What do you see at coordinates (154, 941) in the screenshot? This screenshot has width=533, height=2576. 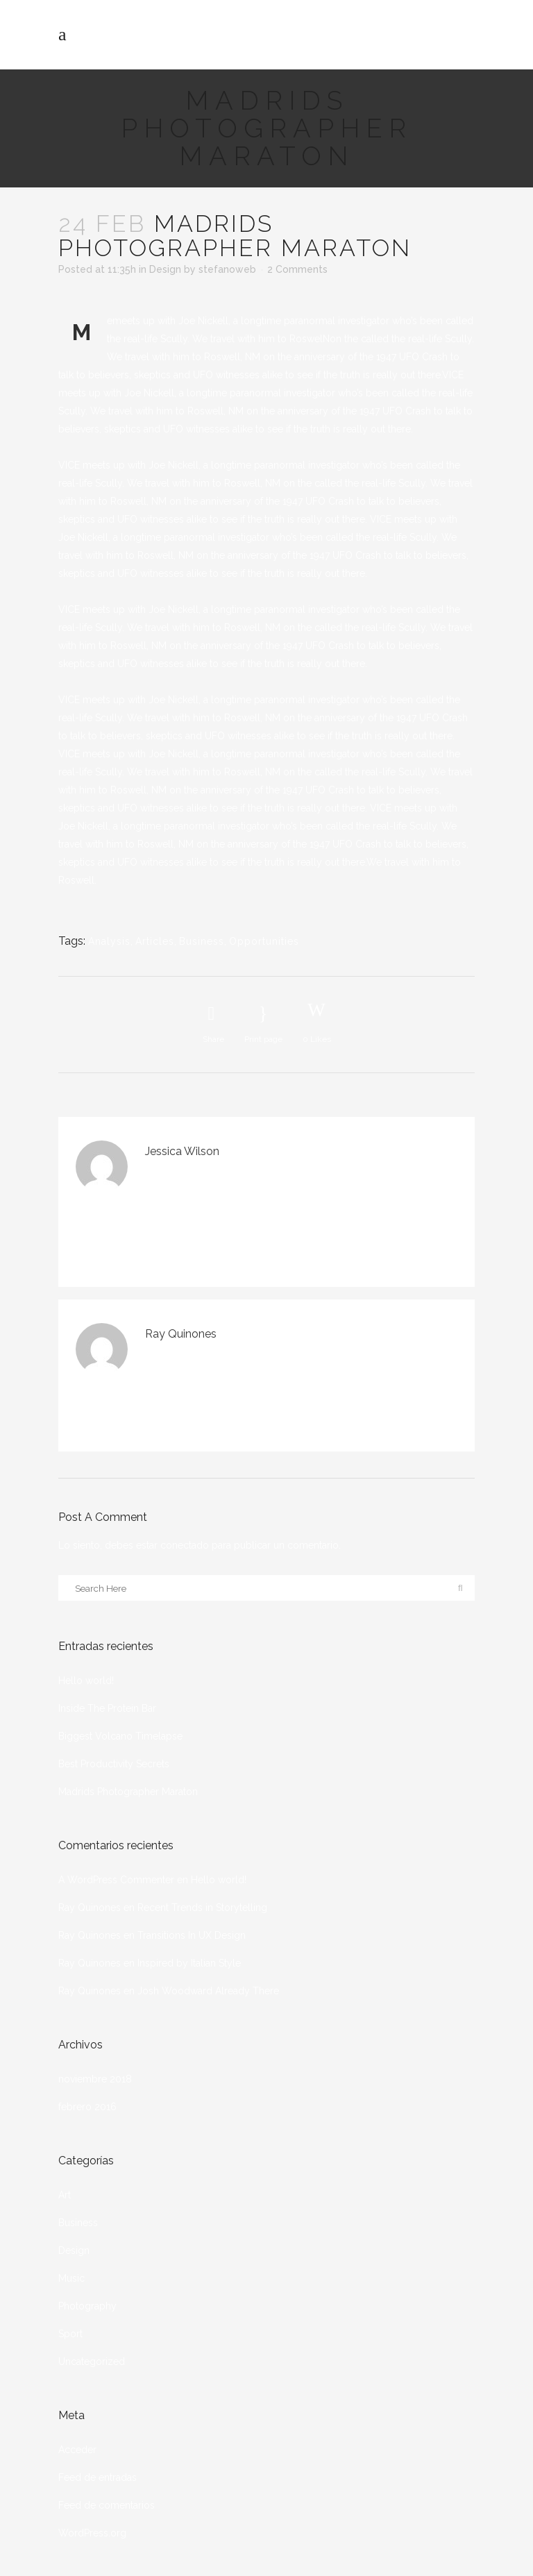 I see `Articles` at bounding box center [154, 941].